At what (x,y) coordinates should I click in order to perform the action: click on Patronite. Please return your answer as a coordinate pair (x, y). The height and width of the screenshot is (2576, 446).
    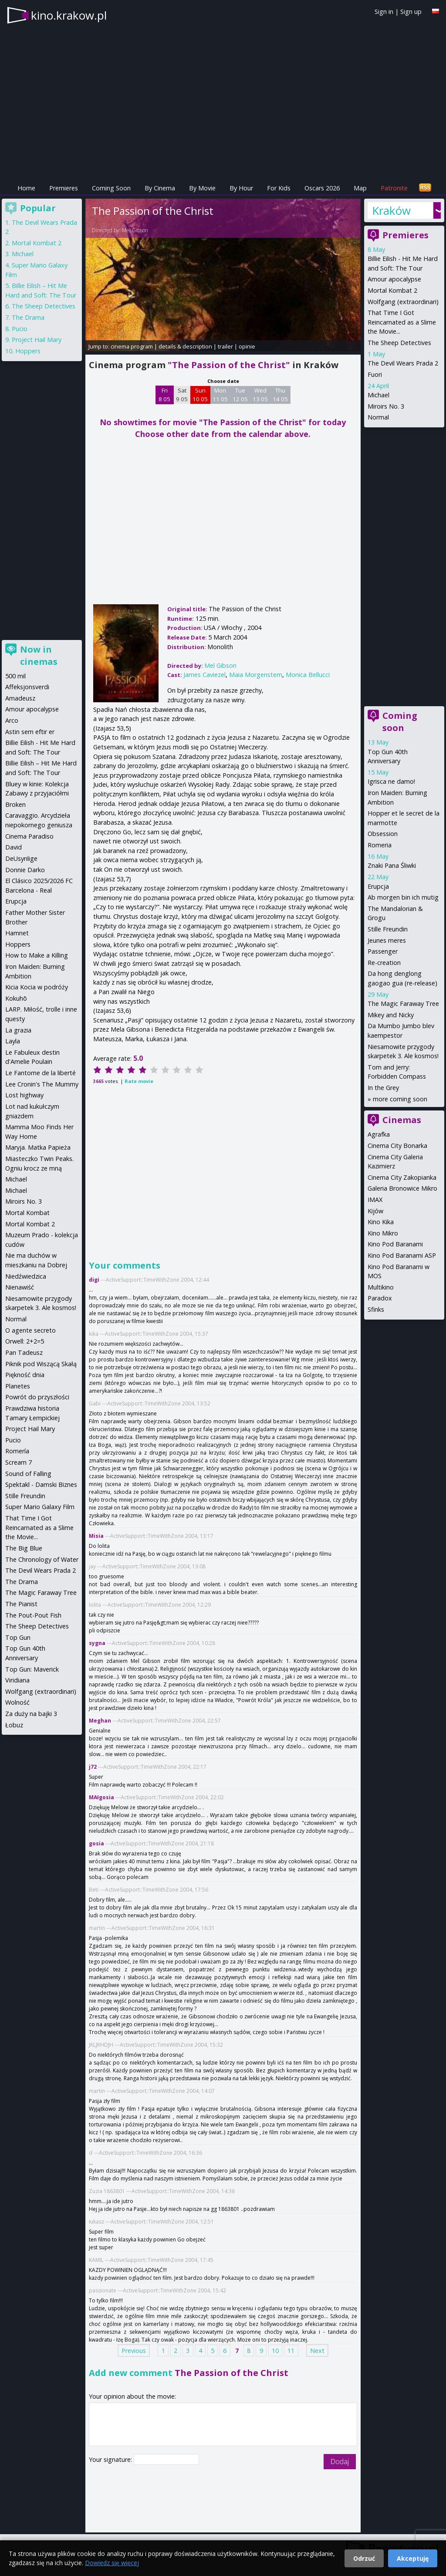
    Looking at the image, I should click on (394, 188).